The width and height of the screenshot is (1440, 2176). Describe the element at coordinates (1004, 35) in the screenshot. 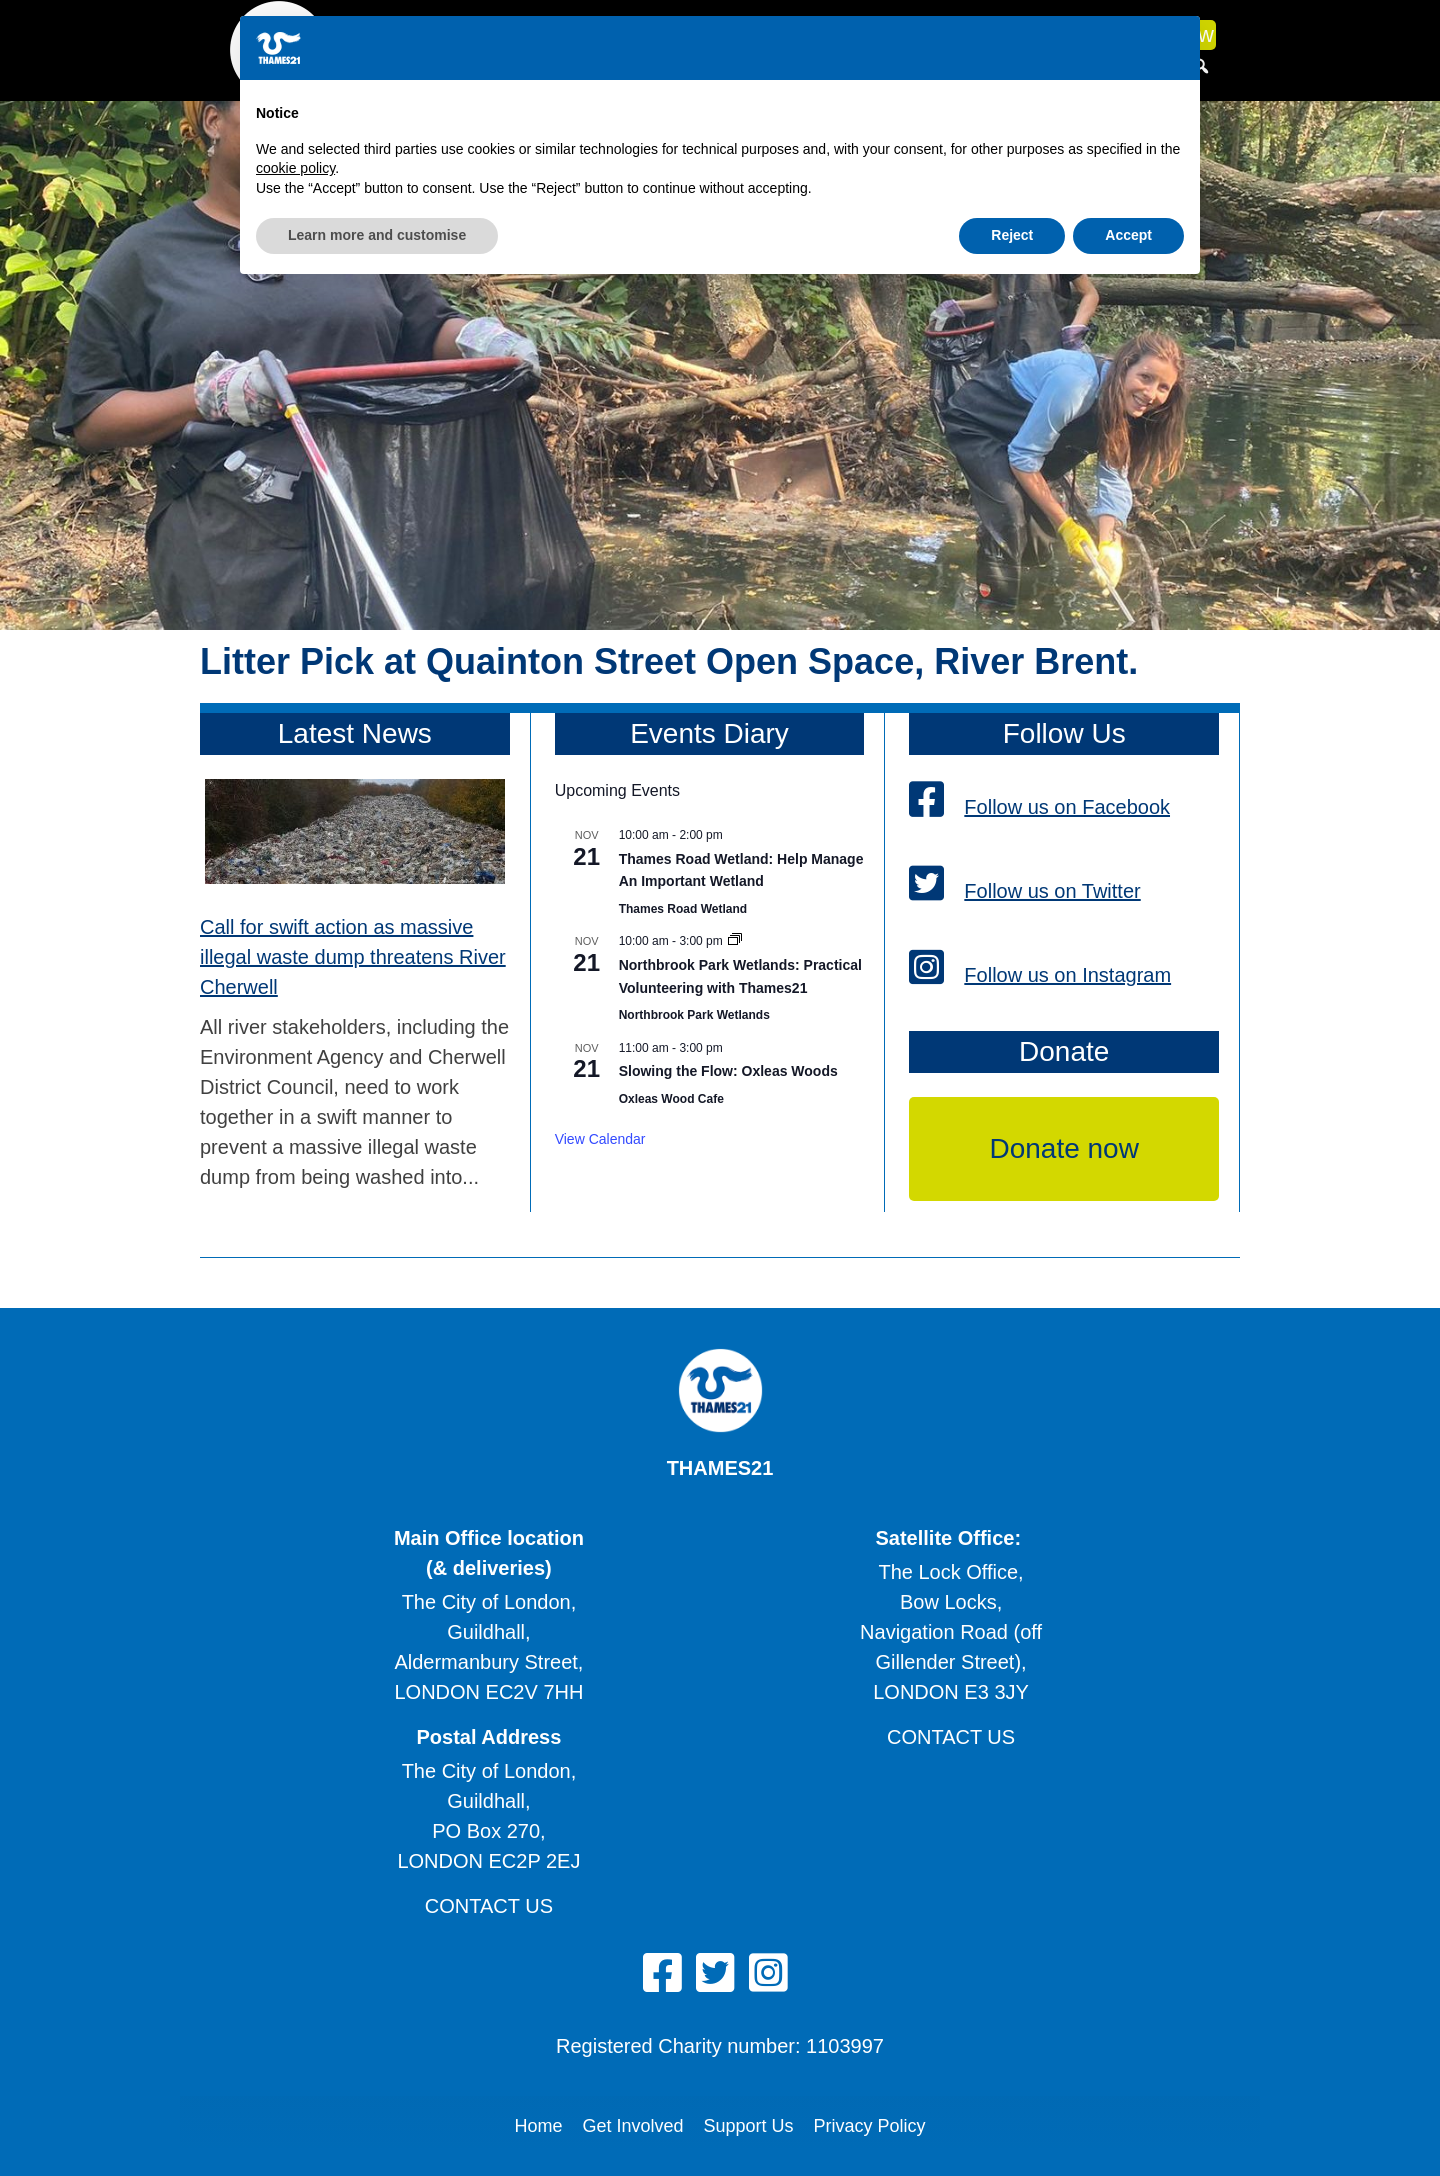

I see `News & media` at that location.